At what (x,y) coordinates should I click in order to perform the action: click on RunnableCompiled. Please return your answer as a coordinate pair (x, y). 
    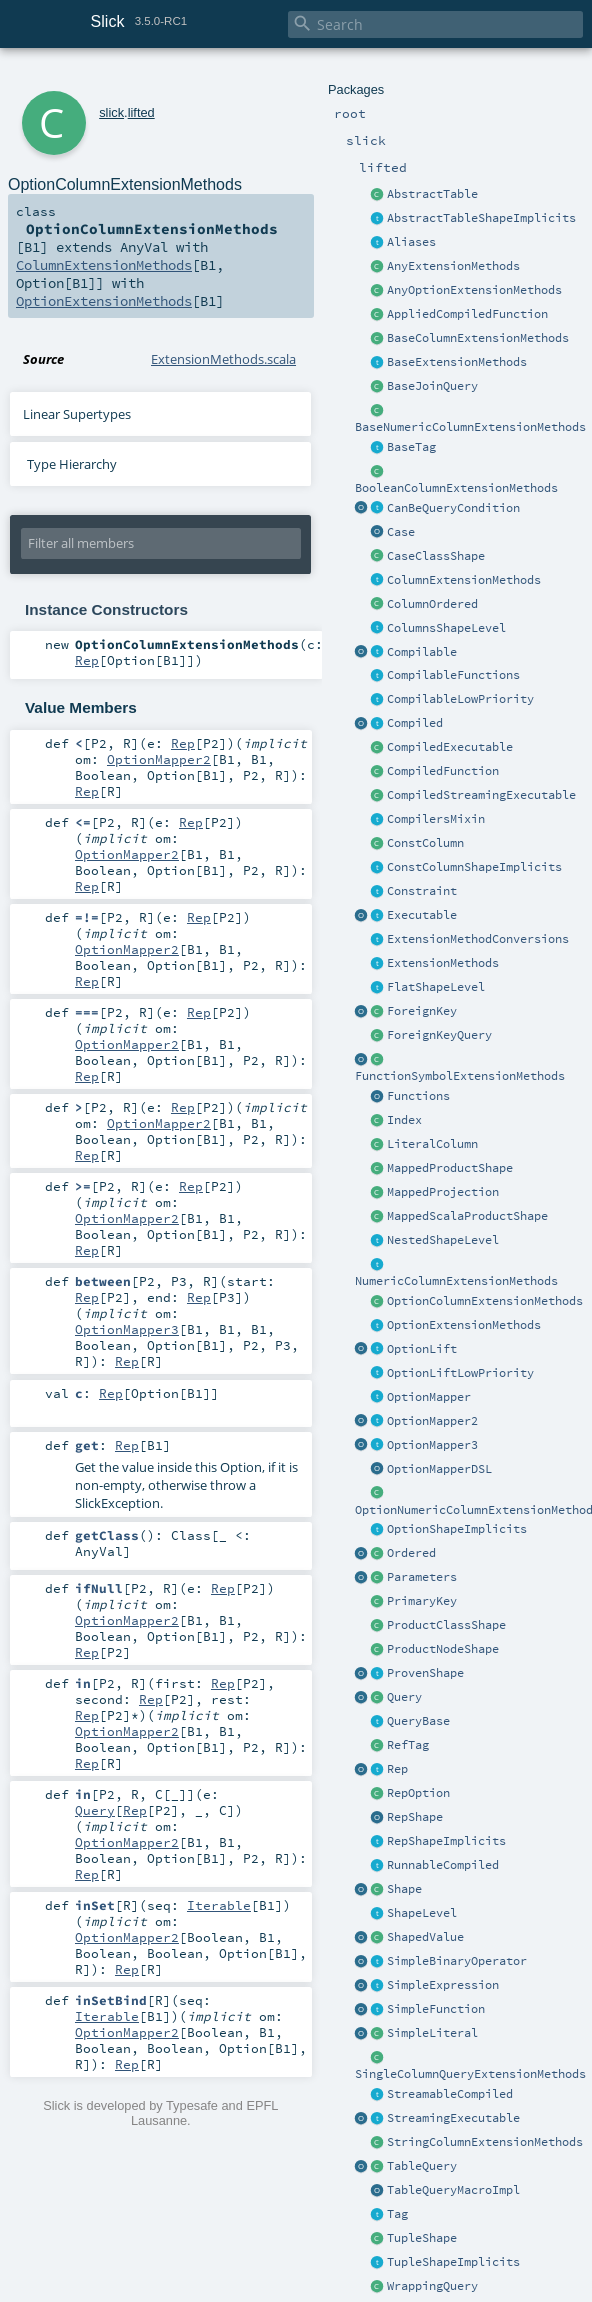
    Looking at the image, I should click on (443, 1865).